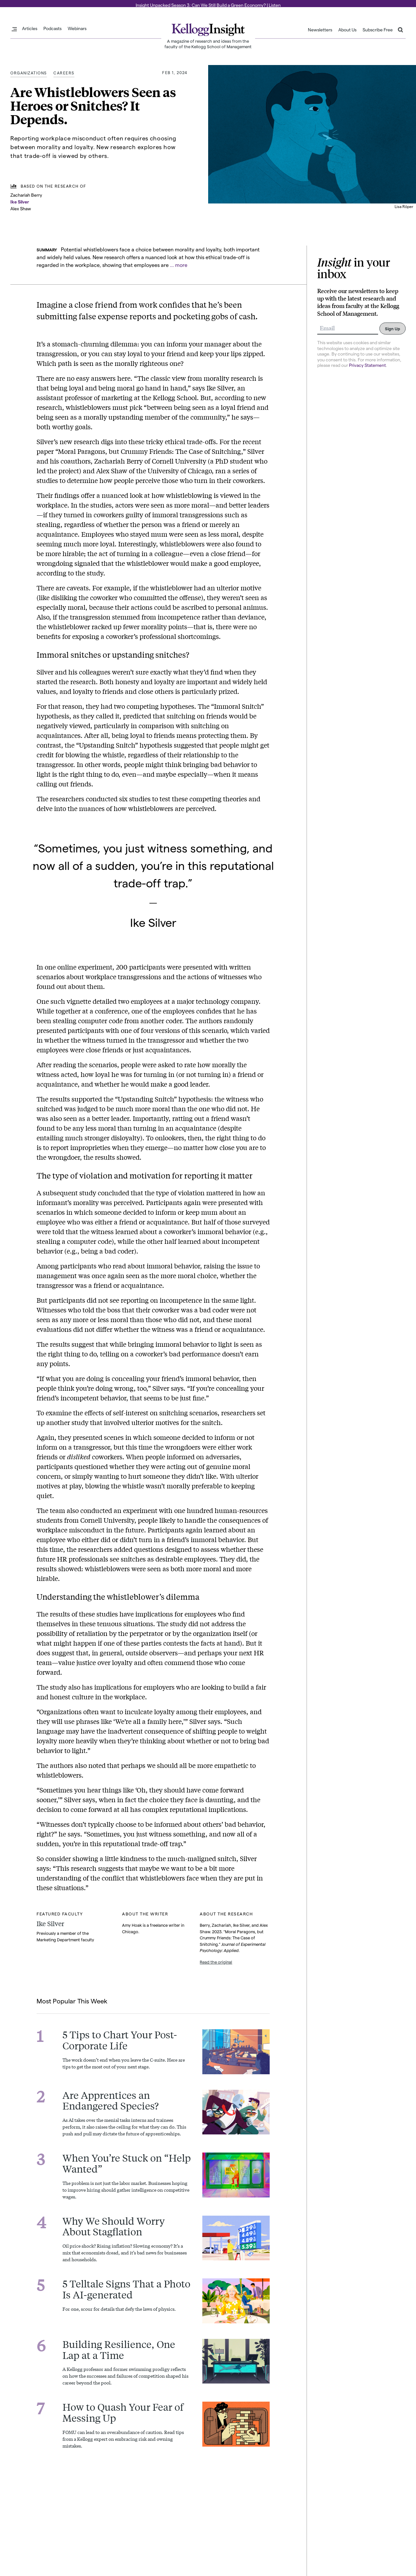  What do you see at coordinates (19, 201) in the screenshot?
I see `Ike Silver` at bounding box center [19, 201].